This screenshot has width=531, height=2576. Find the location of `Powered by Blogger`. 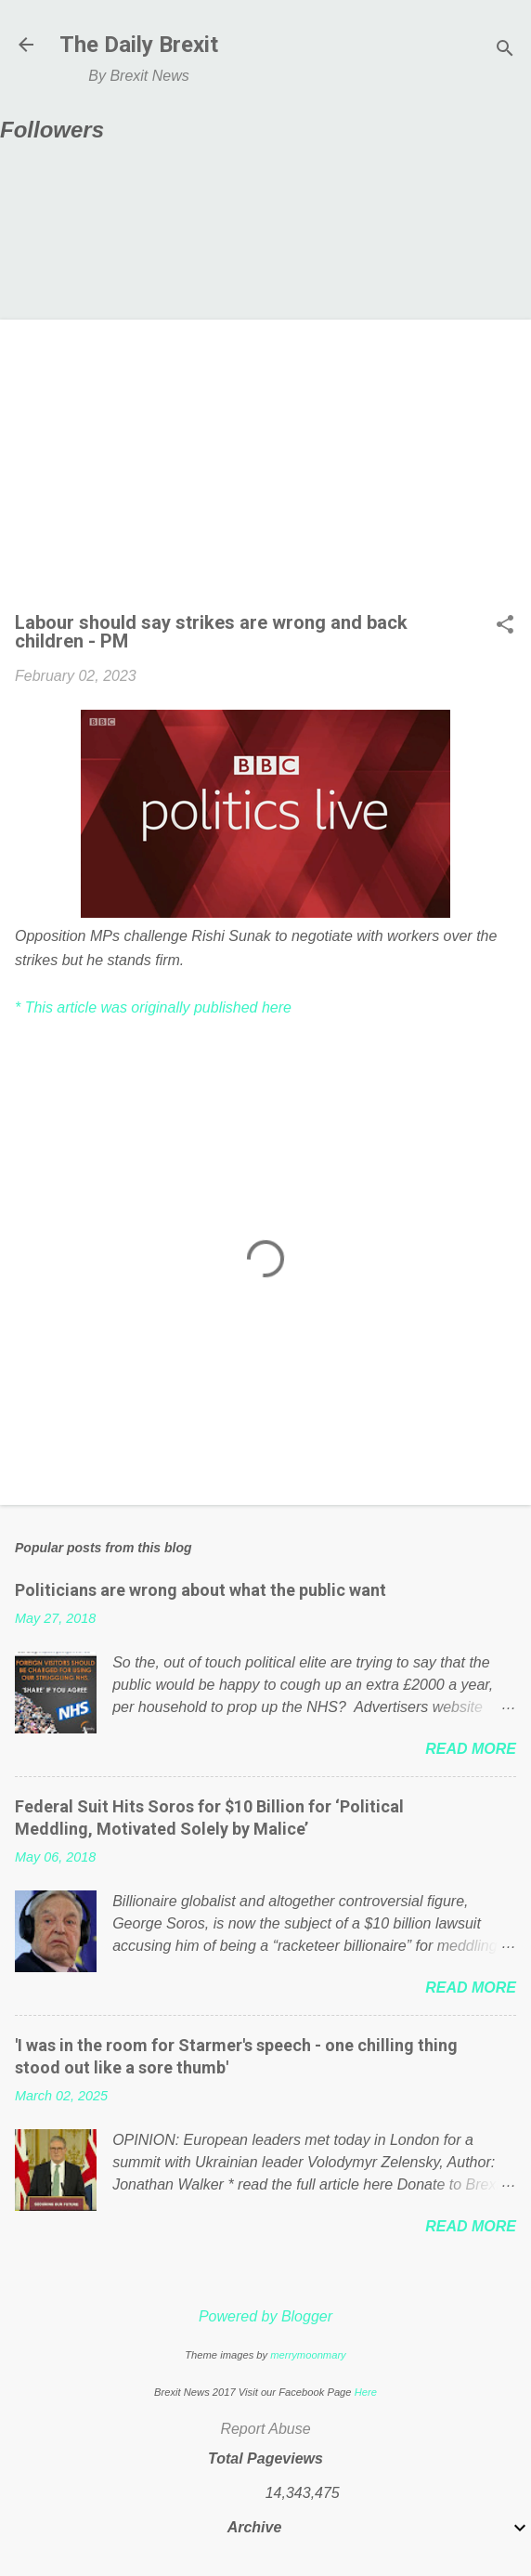

Powered by Blogger is located at coordinates (265, 2316).